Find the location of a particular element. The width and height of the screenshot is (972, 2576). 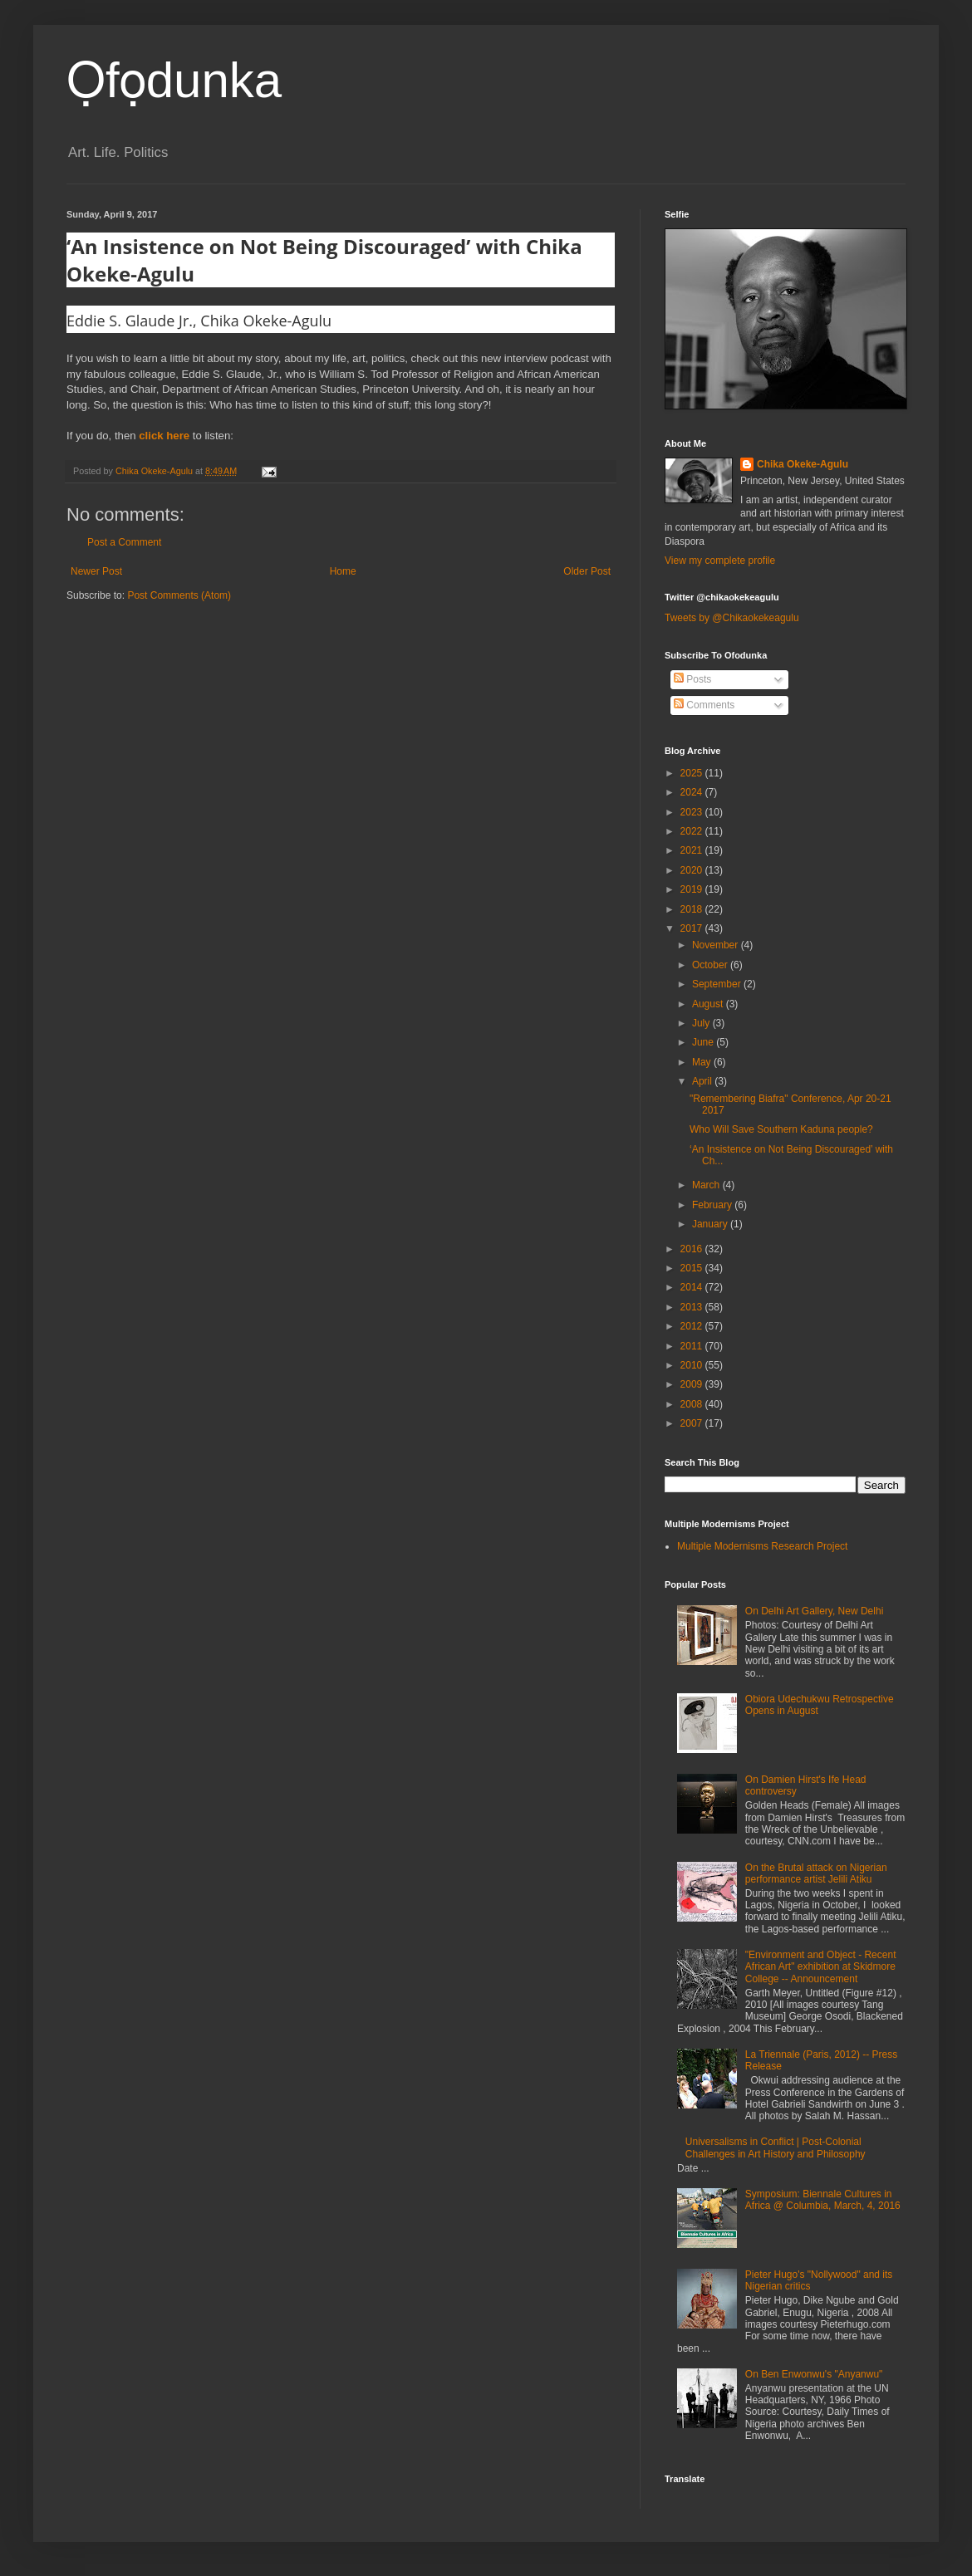

Posts is located at coordinates (692, 679).